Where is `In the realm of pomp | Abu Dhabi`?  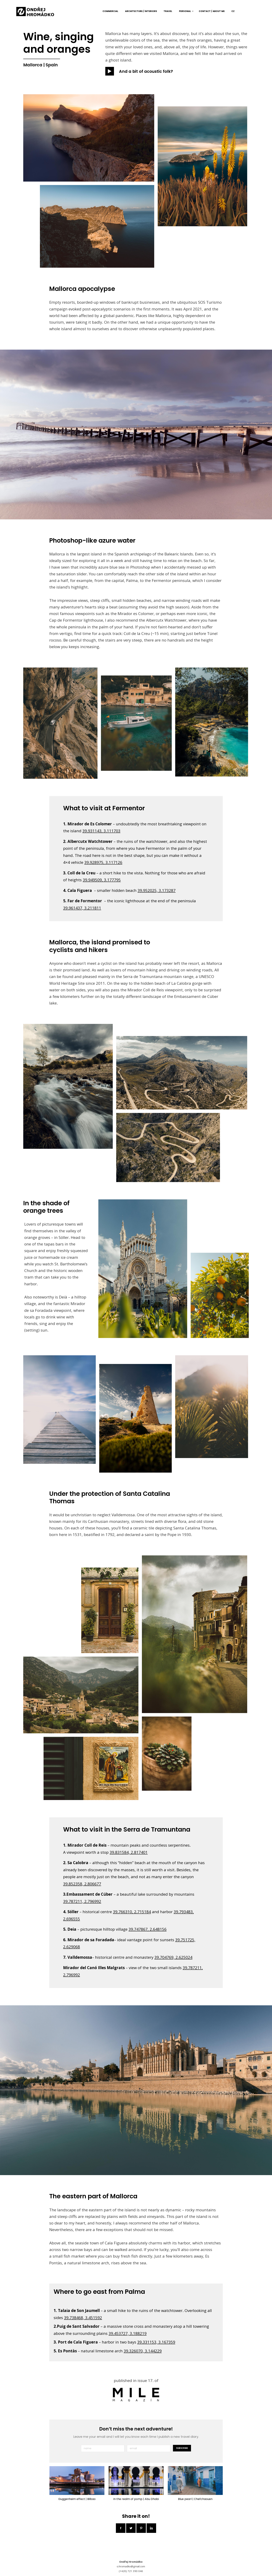 In the realm of pomp | Abu Dhabi is located at coordinates (136, 2499).